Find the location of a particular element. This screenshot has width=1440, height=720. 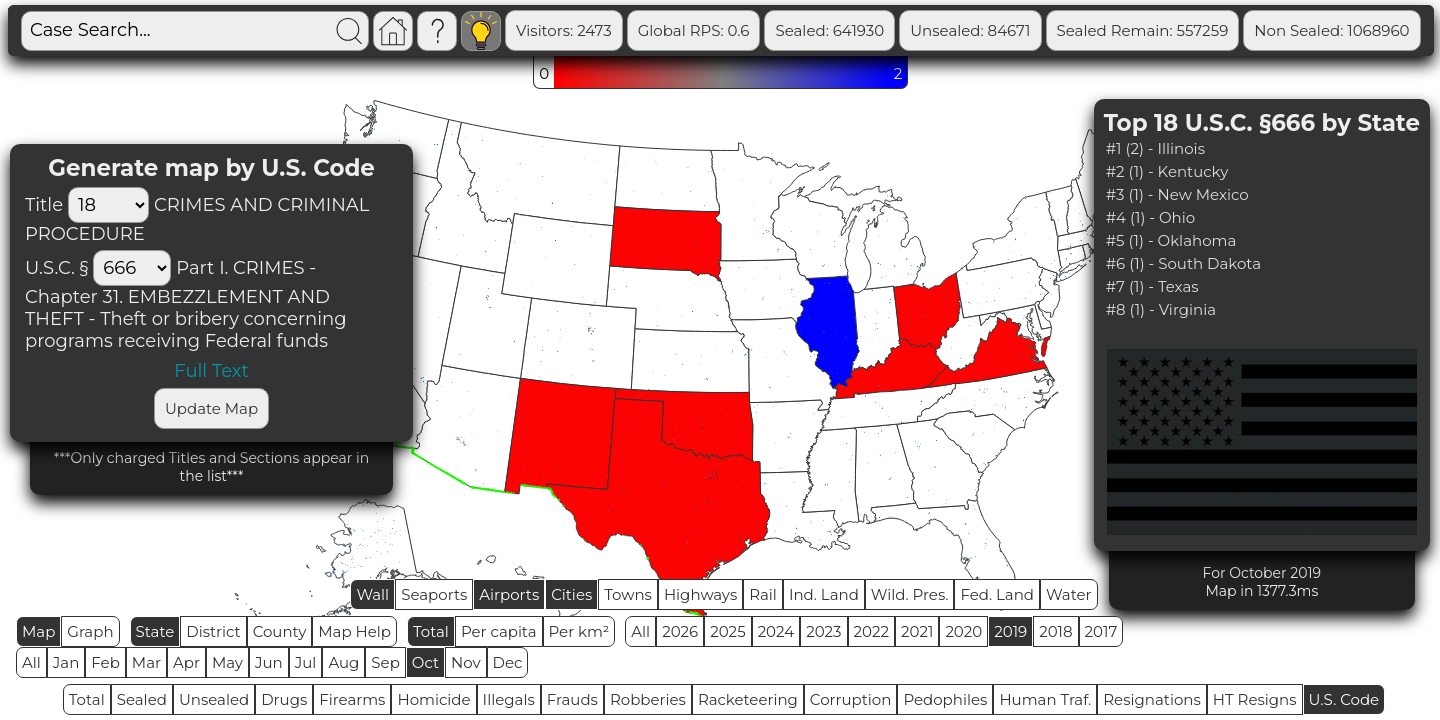

Mar is located at coordinates (146, 662).